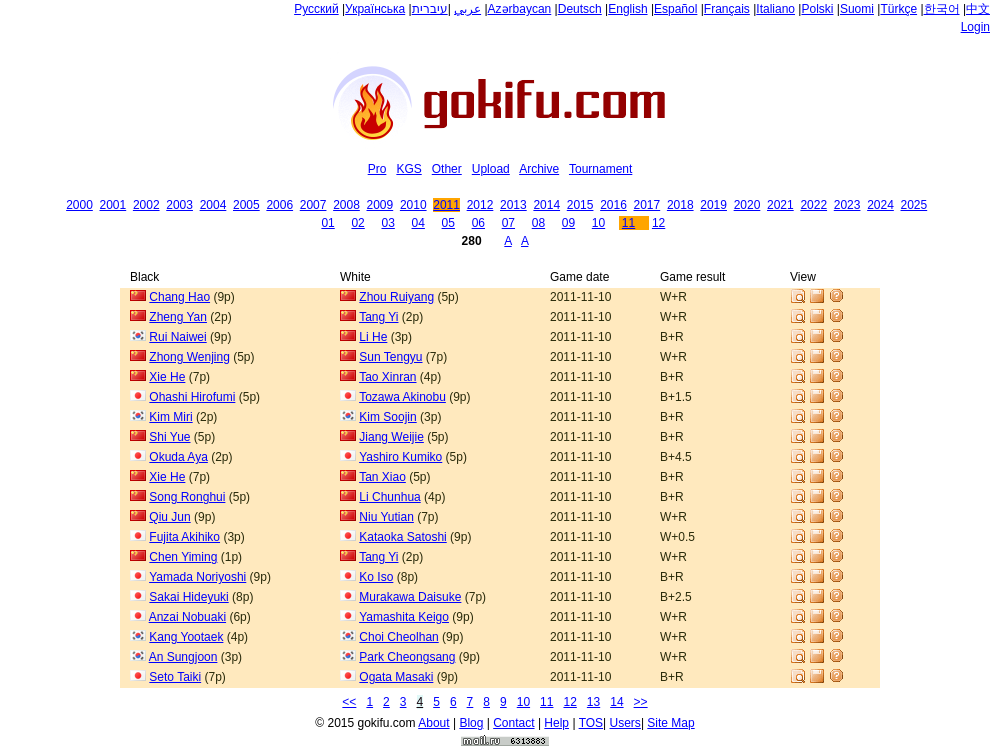 The width and height of the screenshot is (1000, 755). What do you see at coordinates (375, 9) in the screenshot?
I see `Українська` at bounding box center [375, 9].